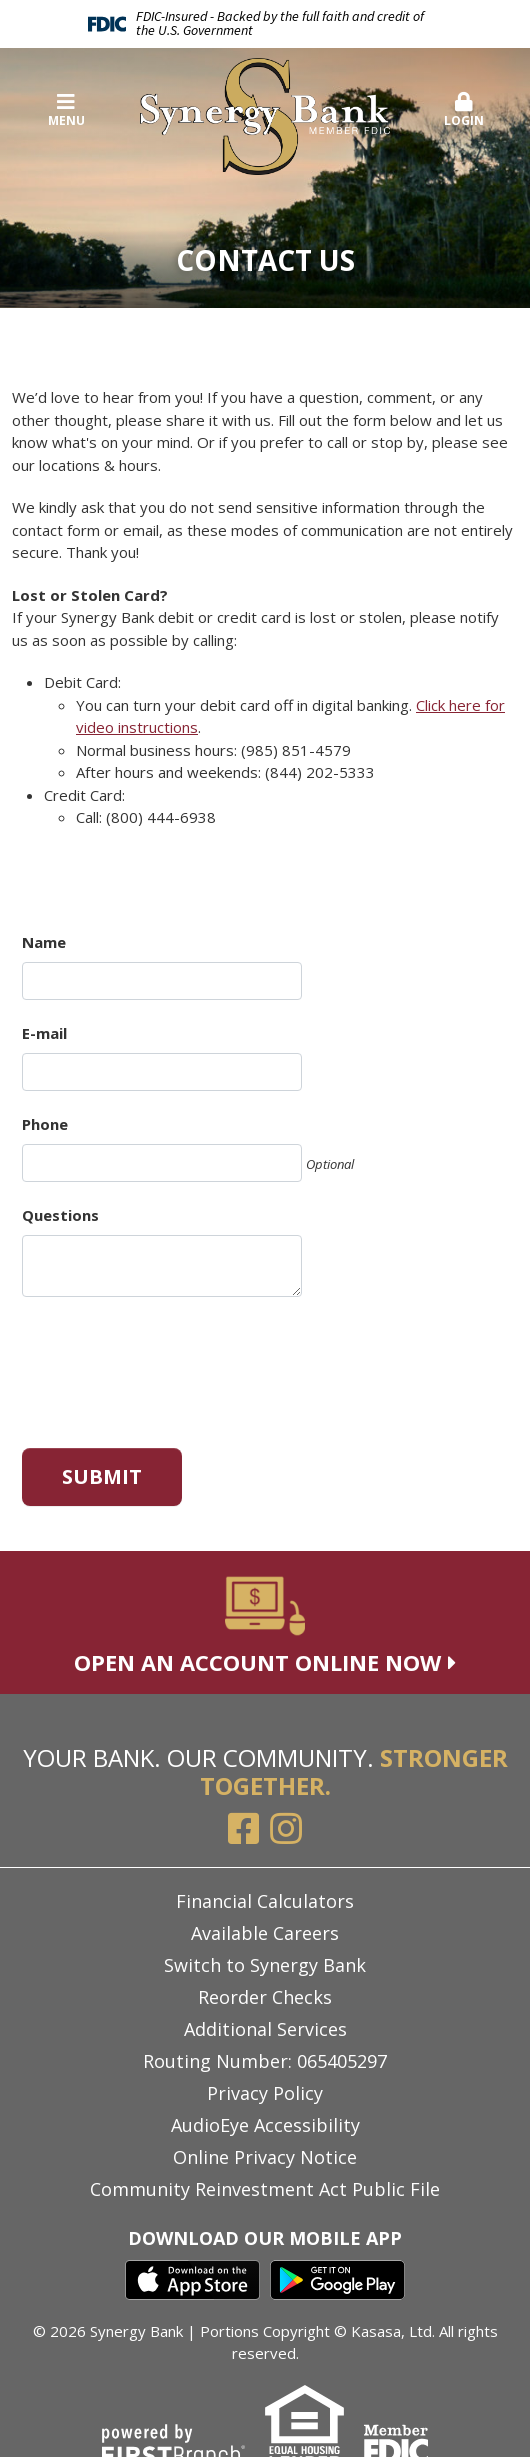 The width and height of the screenshot is (530, 2457). What do you see at coordinates (286, 1829) in the screenshot?
I see `Instagram` at bounding box center [286, 1829].